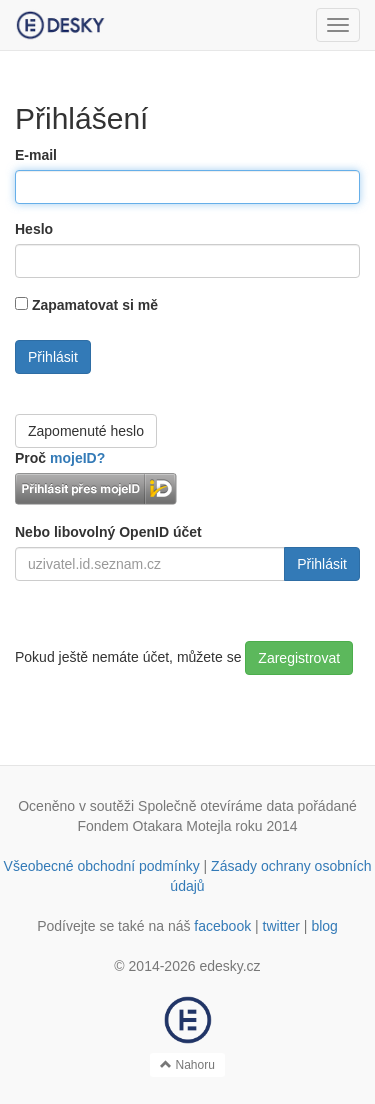 This screenshot has width=375, height=1104. I want to click on Fondem Otakara Motejla, so click(154, 826).